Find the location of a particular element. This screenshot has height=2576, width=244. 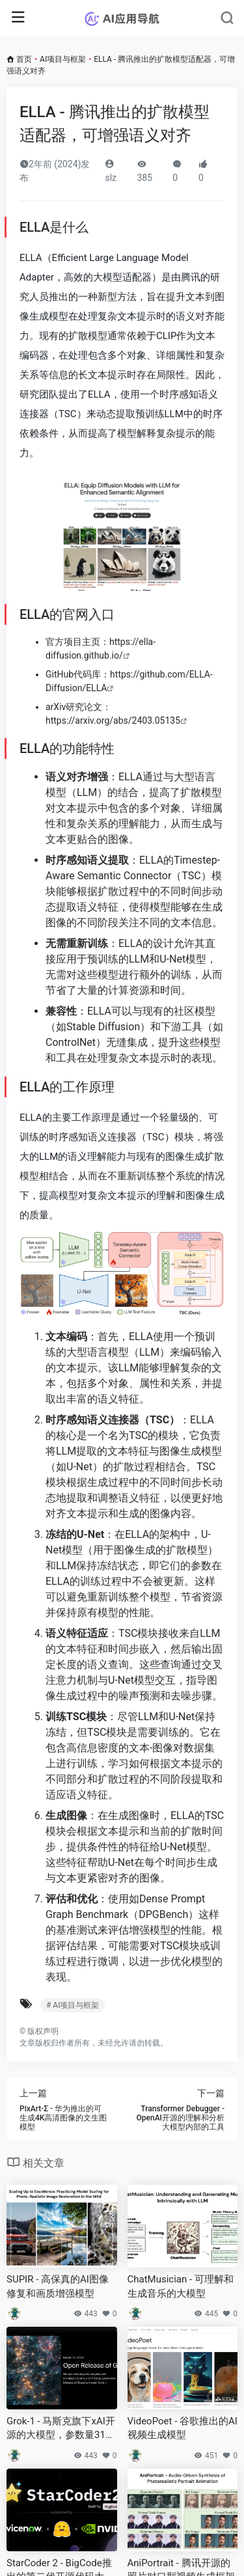

Grok-1 - 马斯克旗下xAI开源的大模型，参数量3140亿 is located at coordinates (61, 2429).